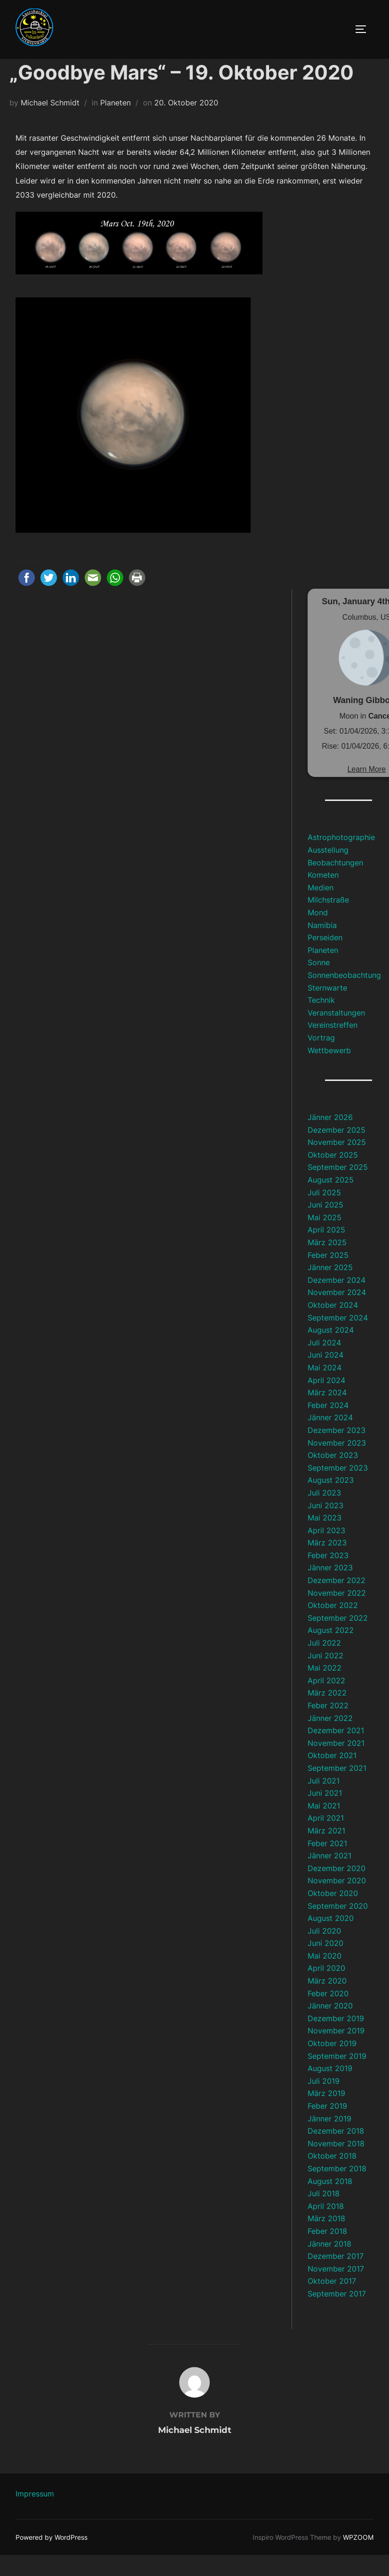  I want to click on Mai 2025, so click(324, 1238).